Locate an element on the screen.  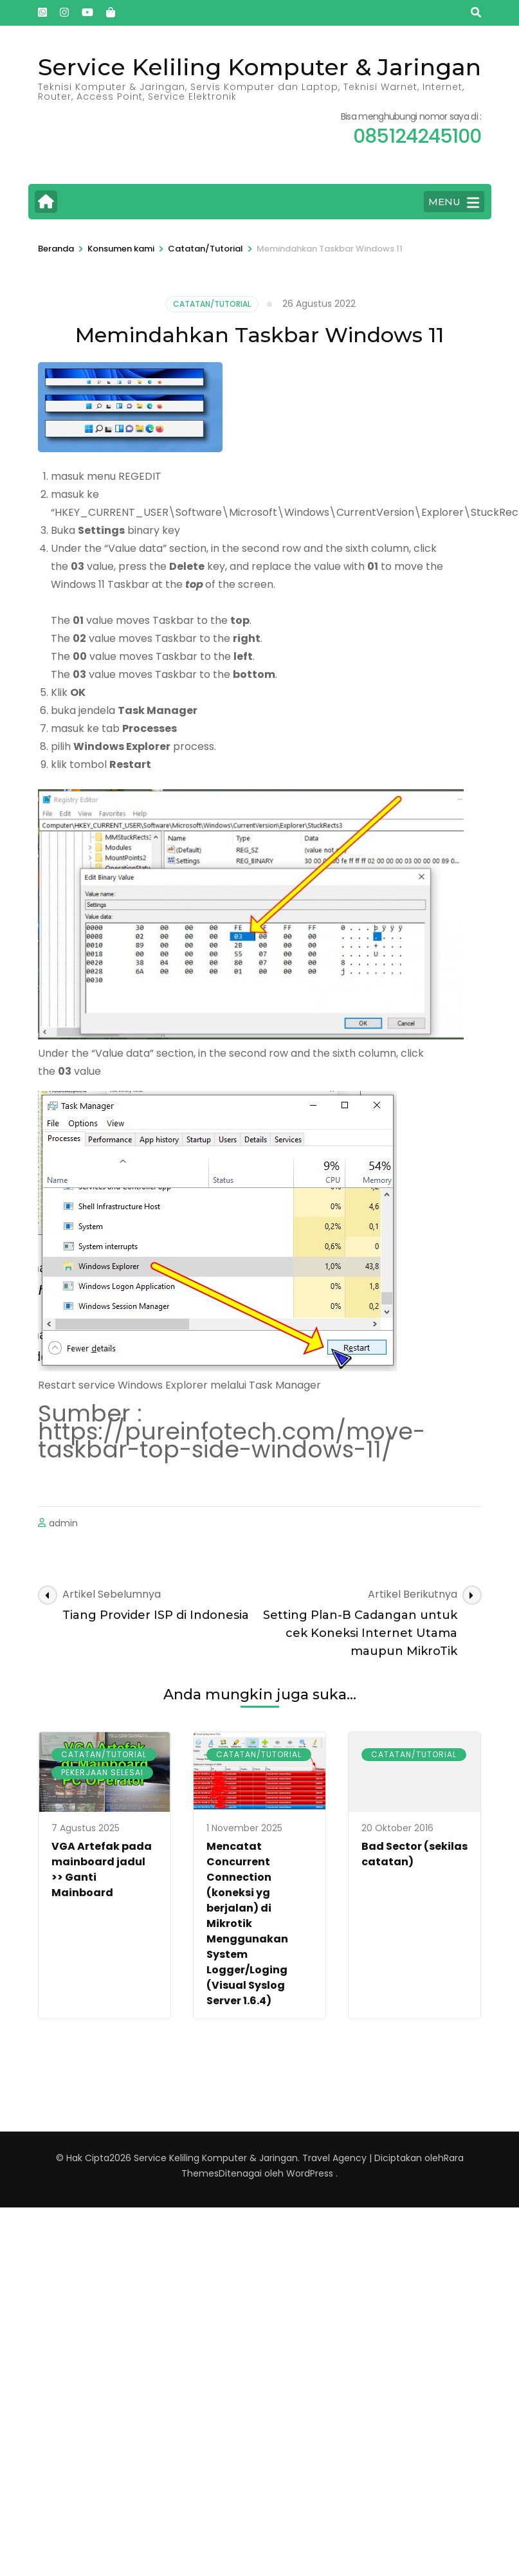
MENU is located at coordinates (453, 203).